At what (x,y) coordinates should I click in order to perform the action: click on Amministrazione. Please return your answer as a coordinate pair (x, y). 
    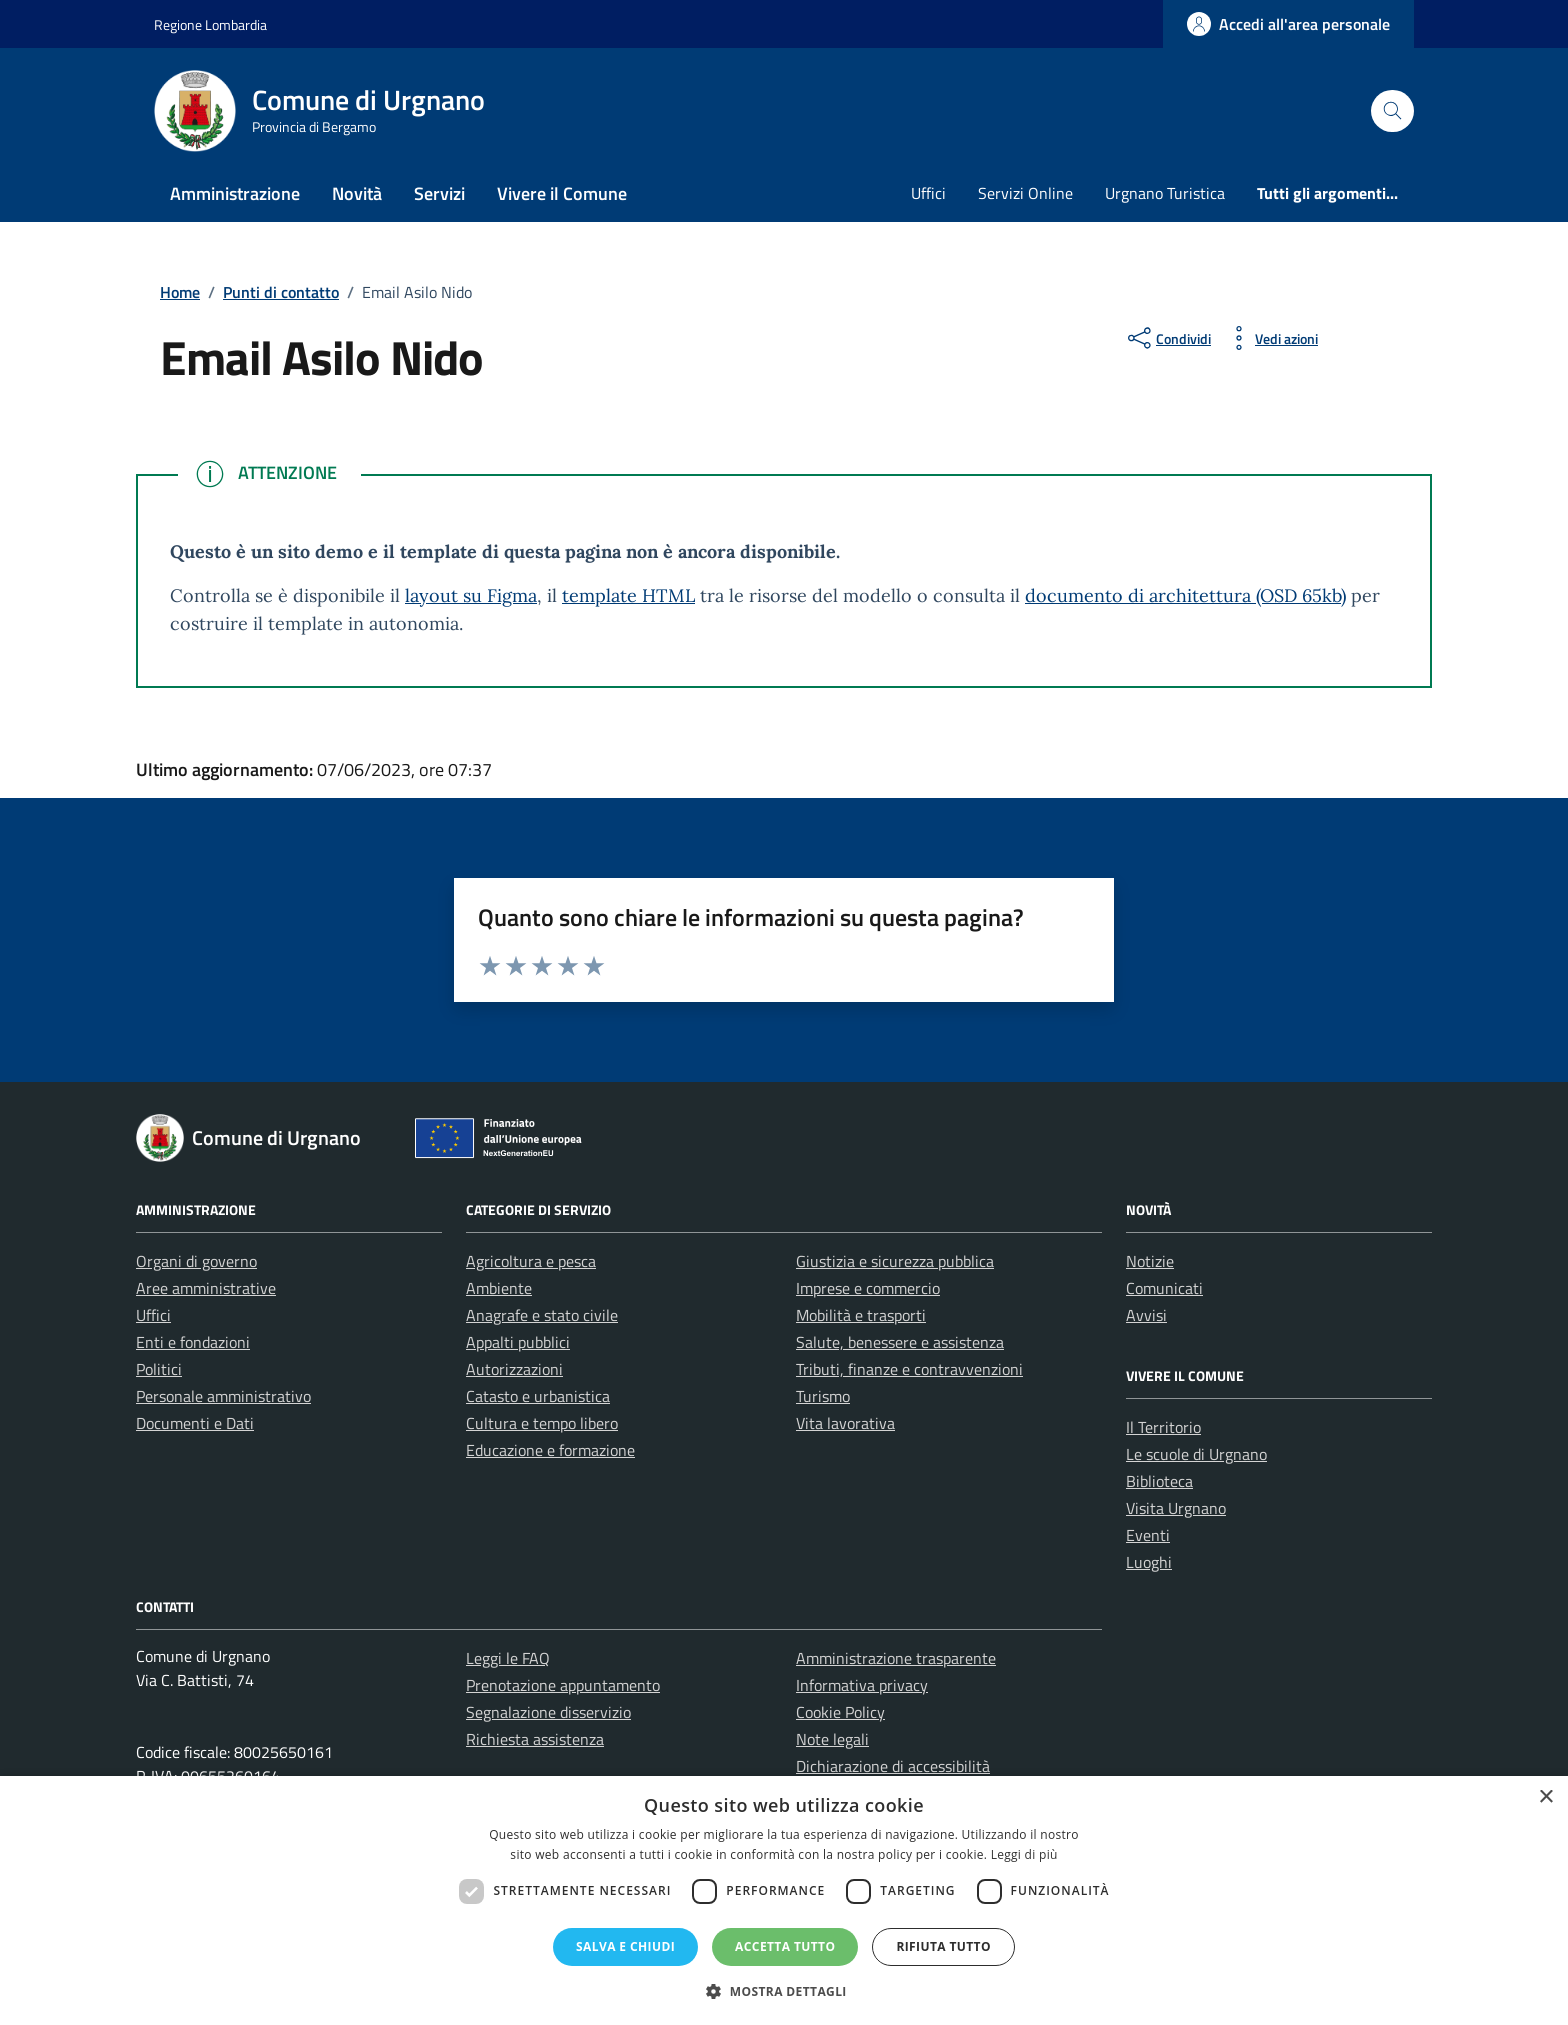
    Looking at the image, I should click on (235, 193).